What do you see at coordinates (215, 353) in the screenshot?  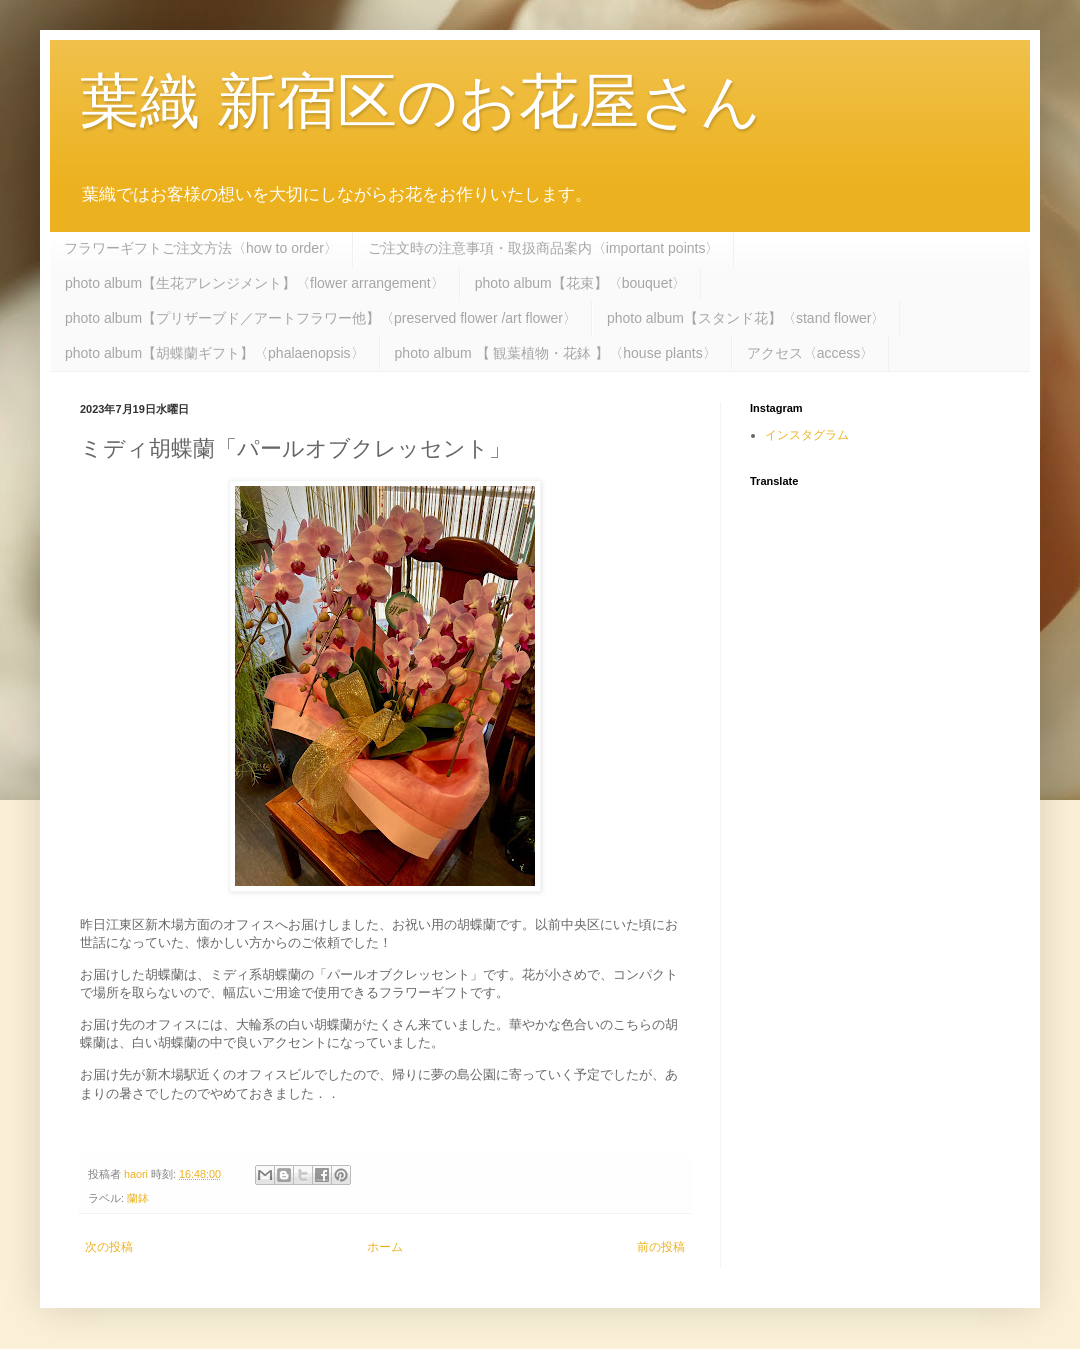 I see `photo album【胡蝶蘭ギフト】〈phalaenopsis〉` at bounding box center [215, 353].